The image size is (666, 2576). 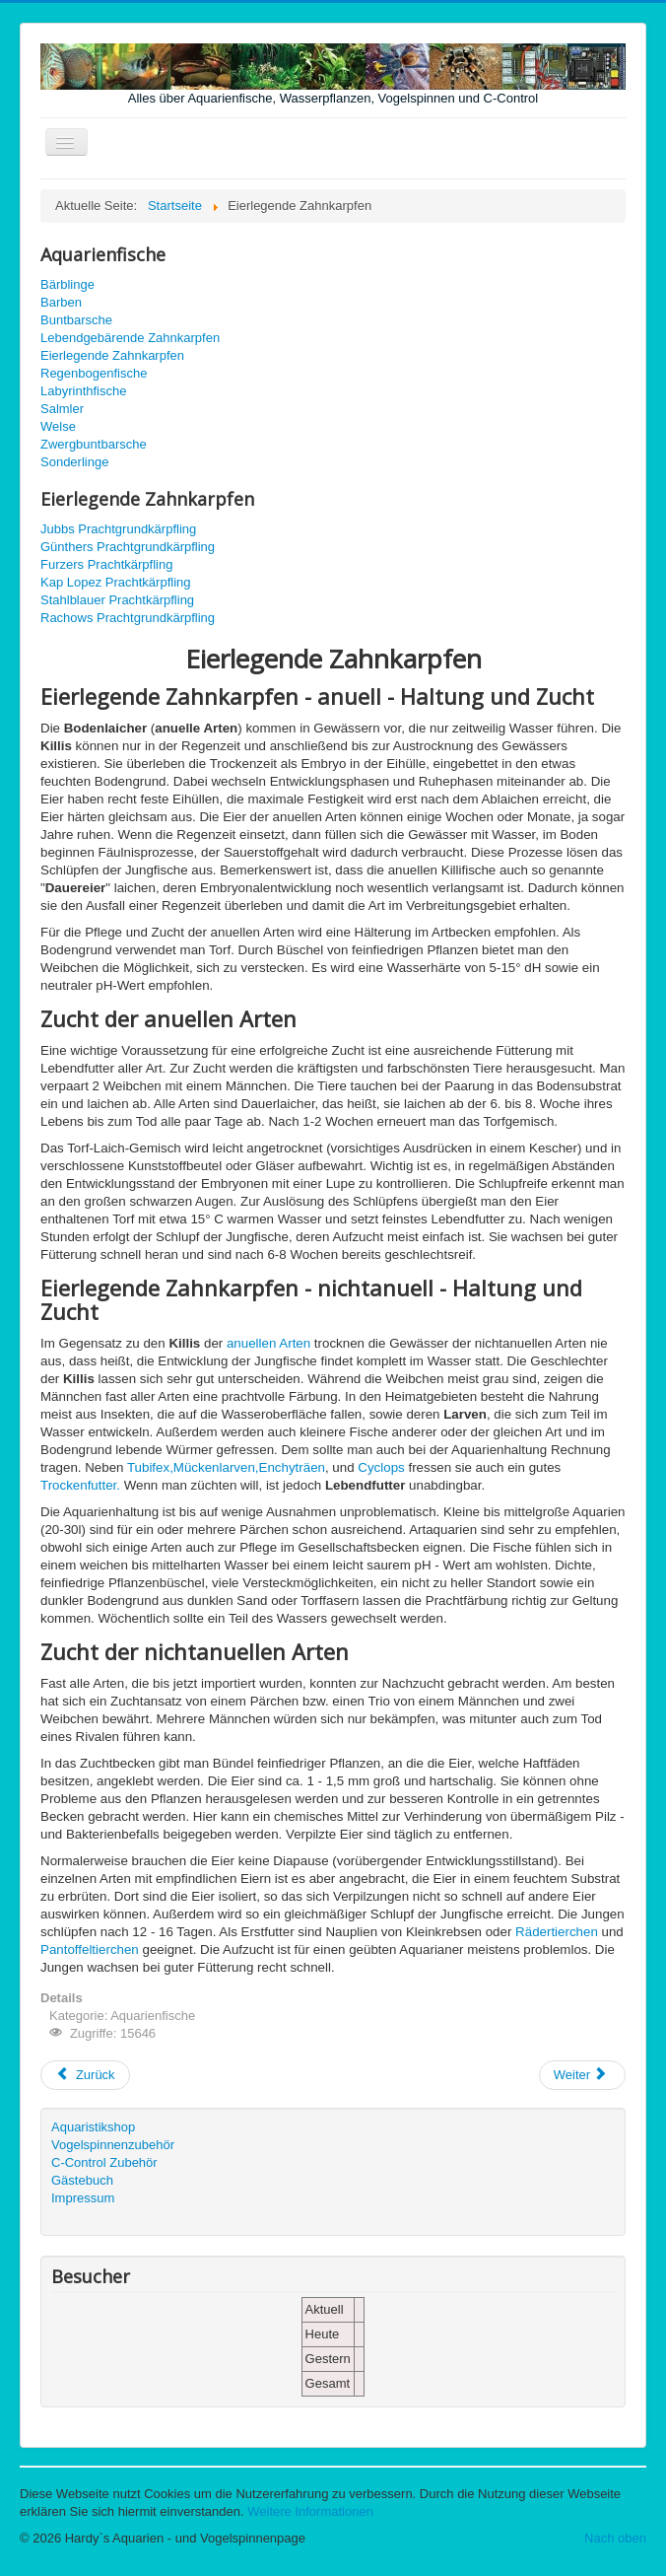 What do you see at coordinates (58, 426) in the screenshot?
I see `Welse` at bounding box center [58, 426].